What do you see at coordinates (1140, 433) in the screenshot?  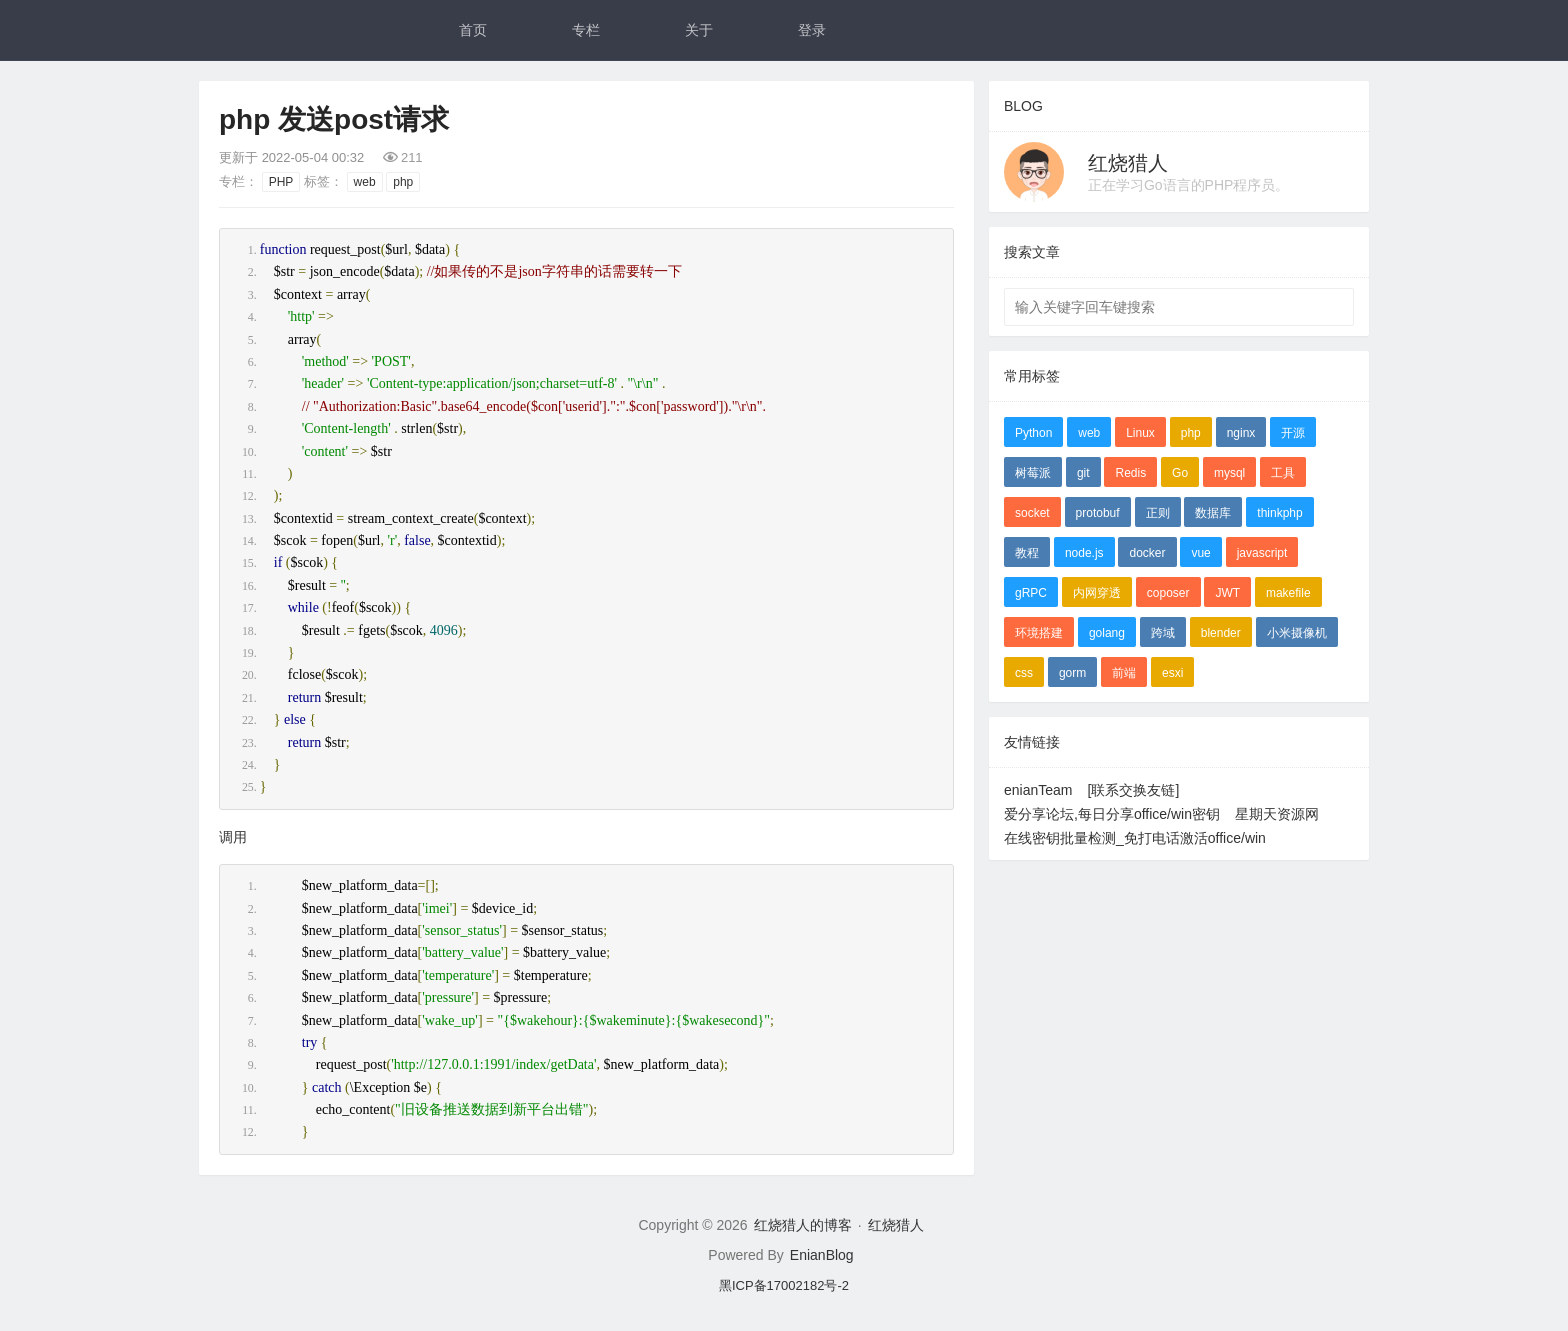 I see `Linux` at bounding box center [1140, 433].